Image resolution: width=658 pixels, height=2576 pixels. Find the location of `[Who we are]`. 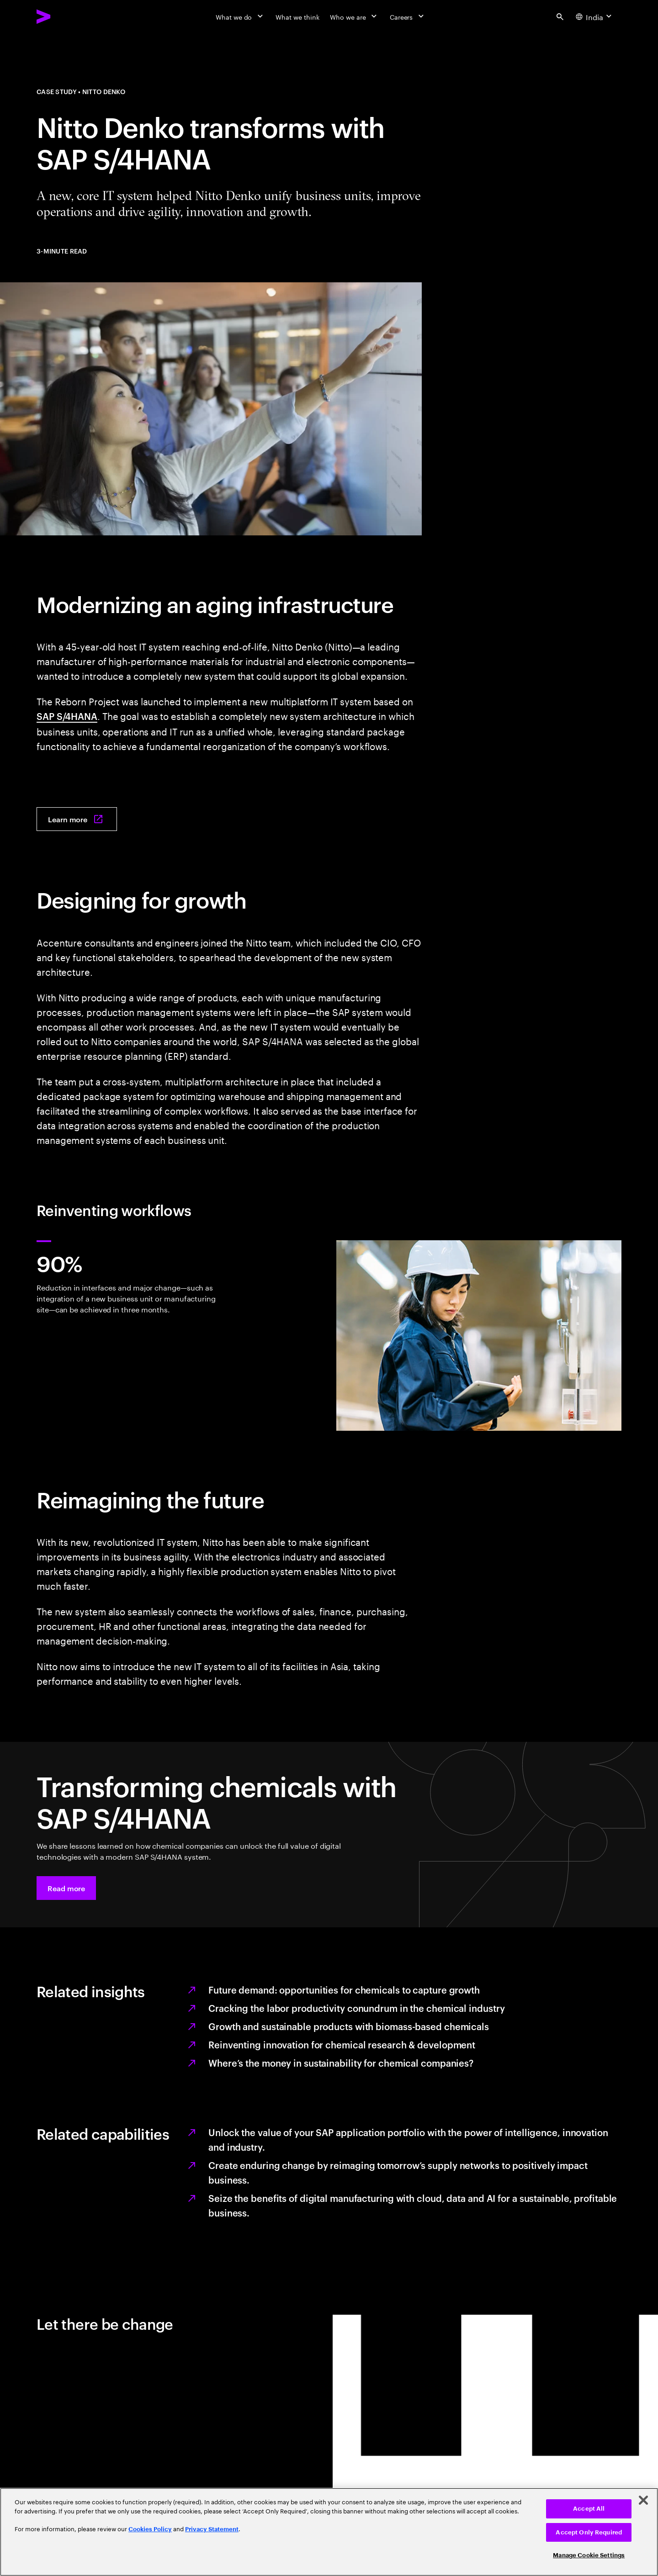

[Who we are] is located at coordinates (354, 16).